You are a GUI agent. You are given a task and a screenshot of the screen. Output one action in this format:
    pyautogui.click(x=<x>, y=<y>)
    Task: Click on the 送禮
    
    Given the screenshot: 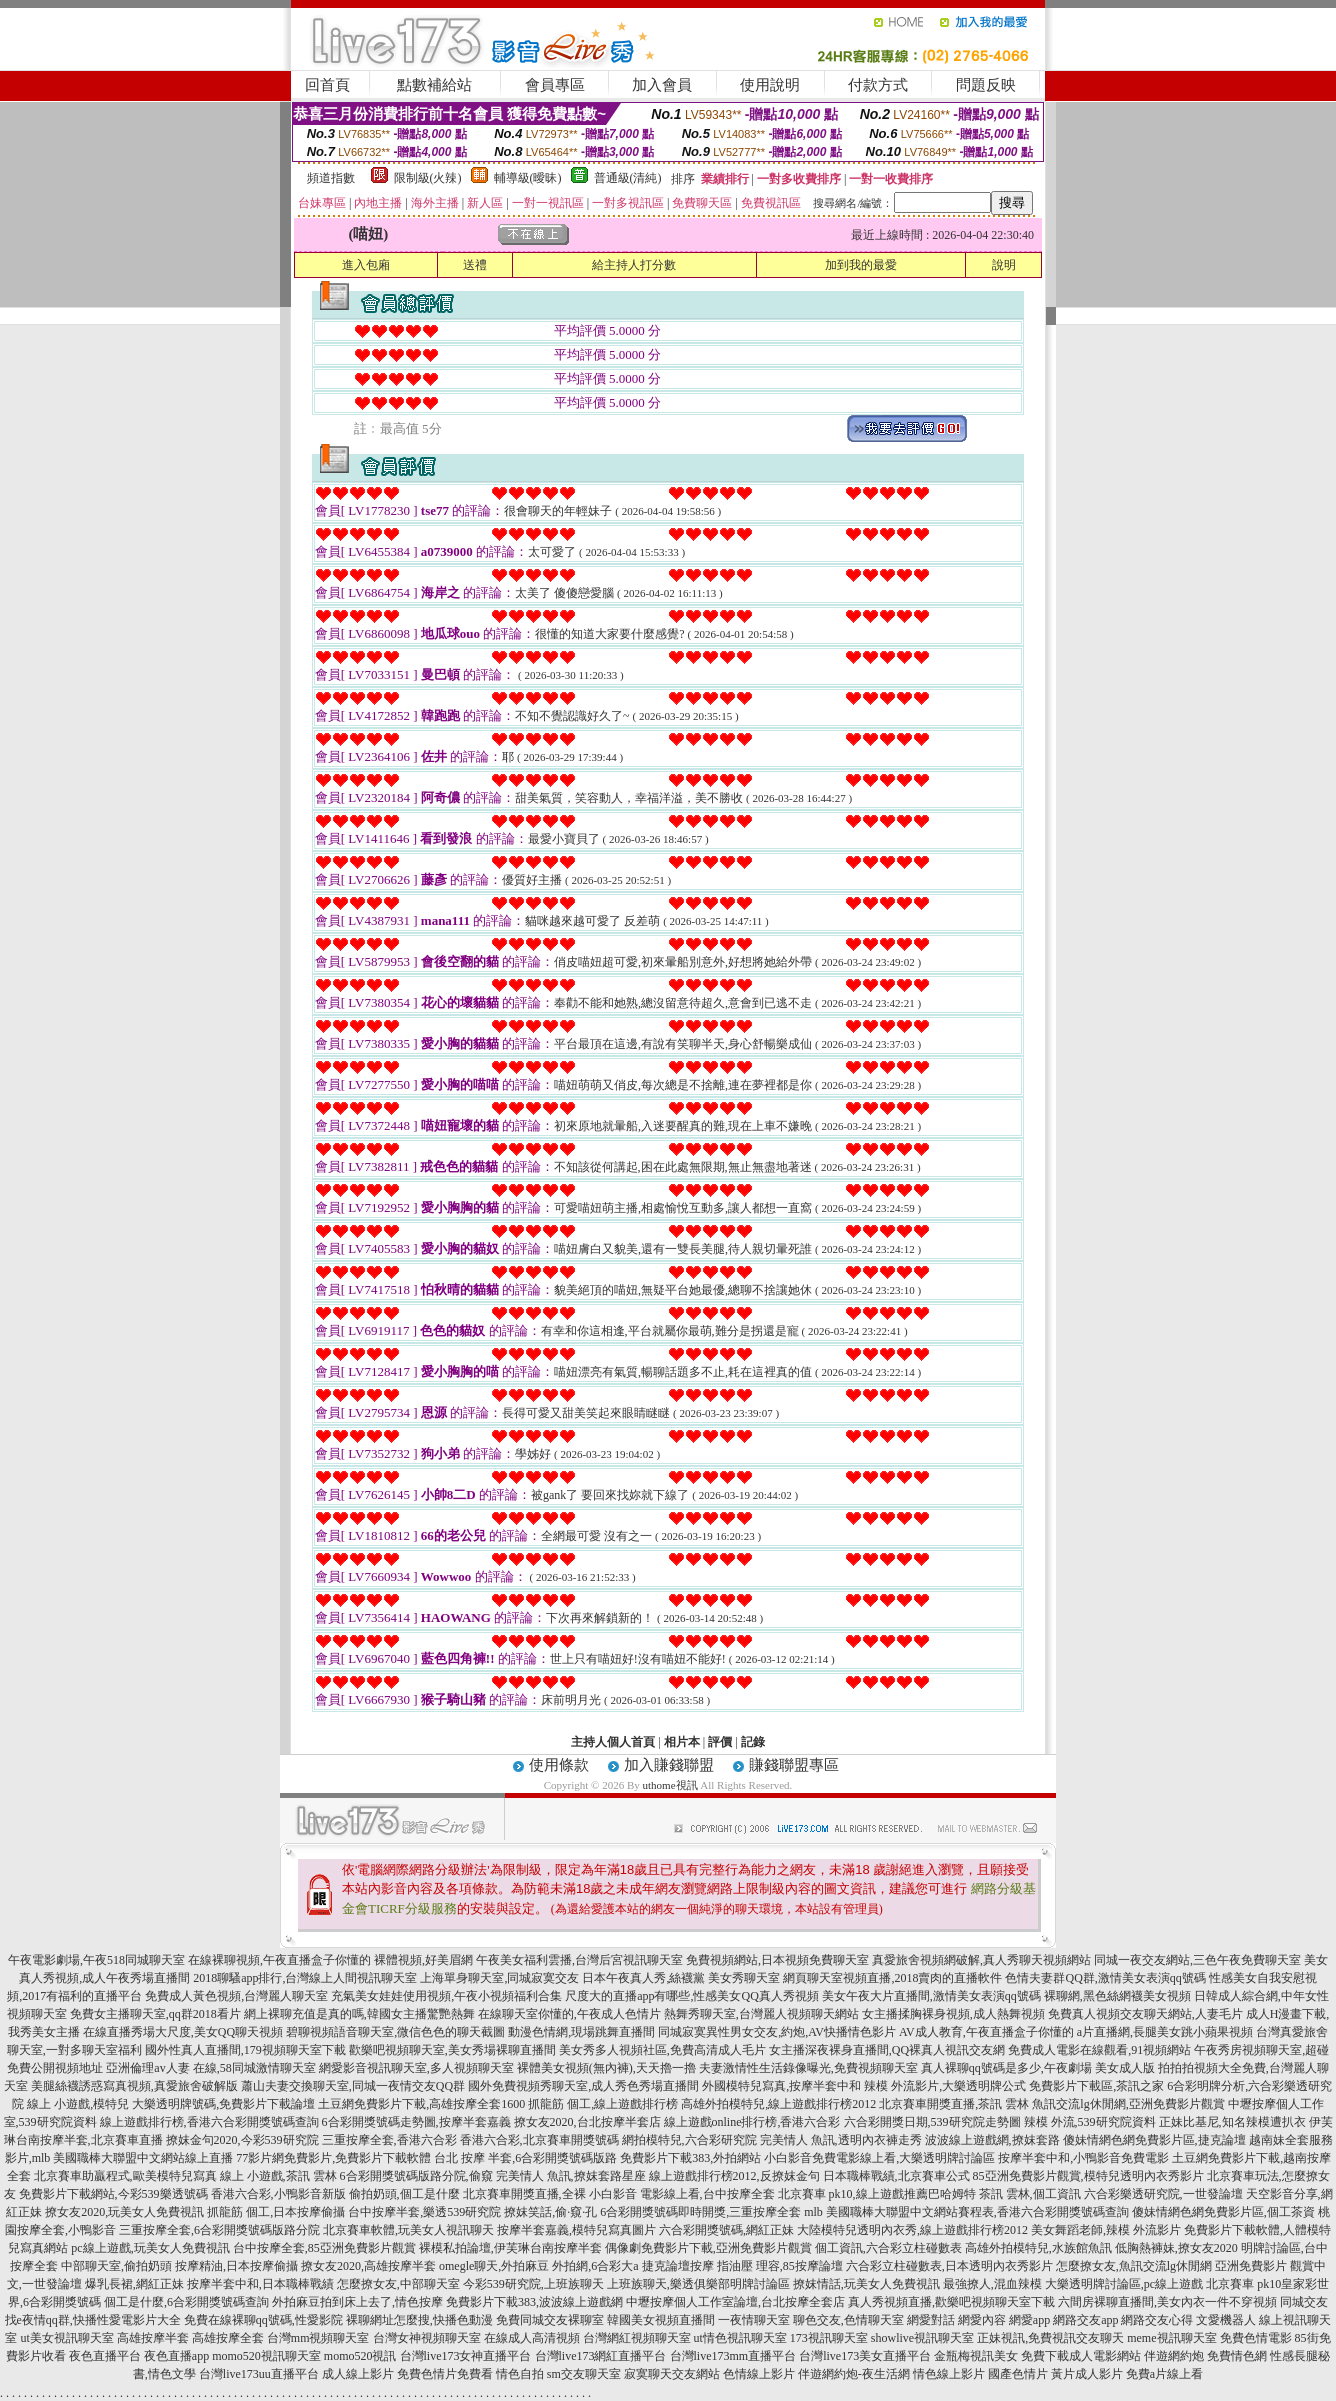 What is the action you would take?
    pyautogui.click(x=475, y=265)
    